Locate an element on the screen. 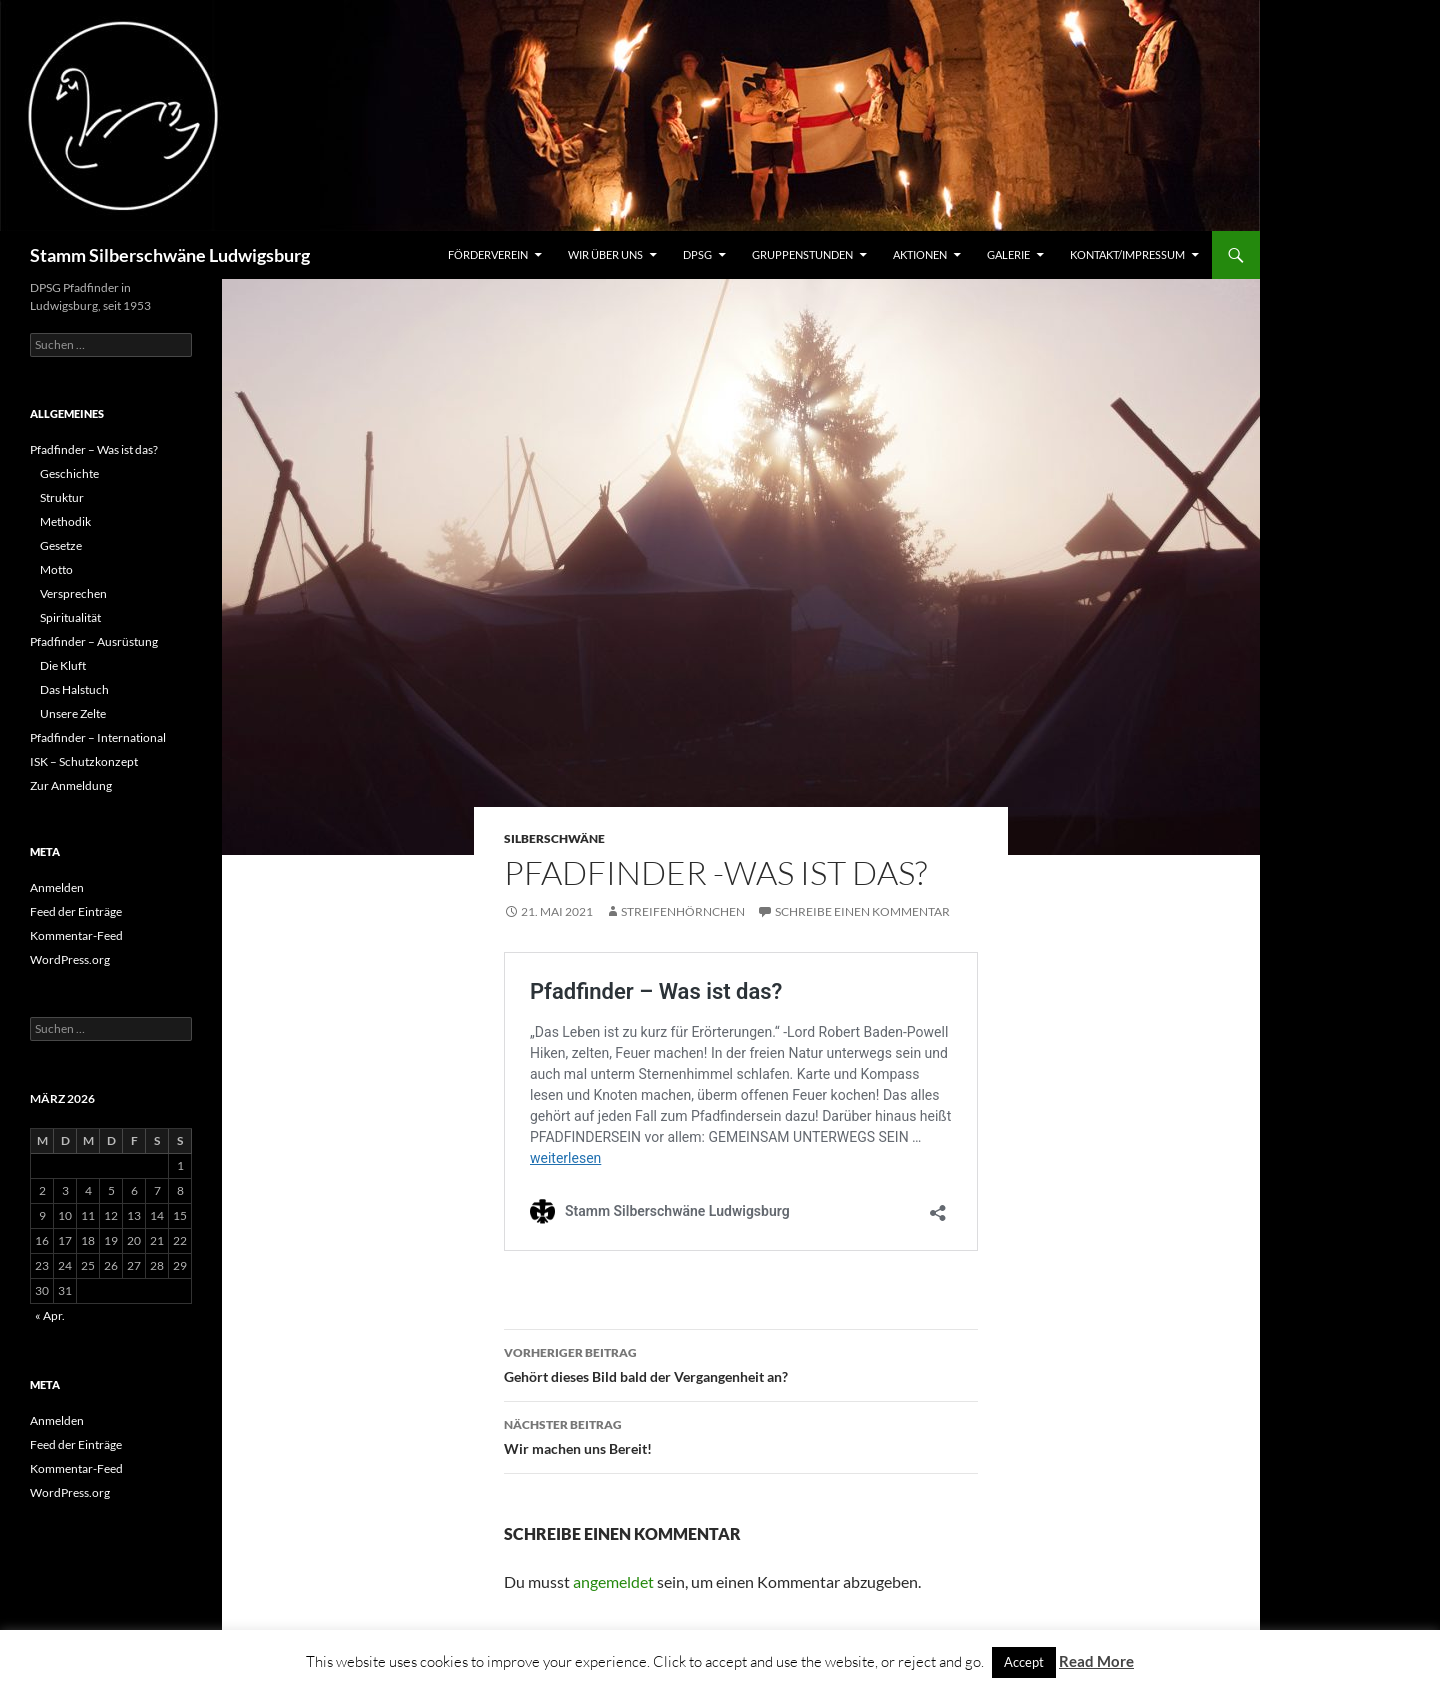  Methodik is located at coordinates (65, 521).